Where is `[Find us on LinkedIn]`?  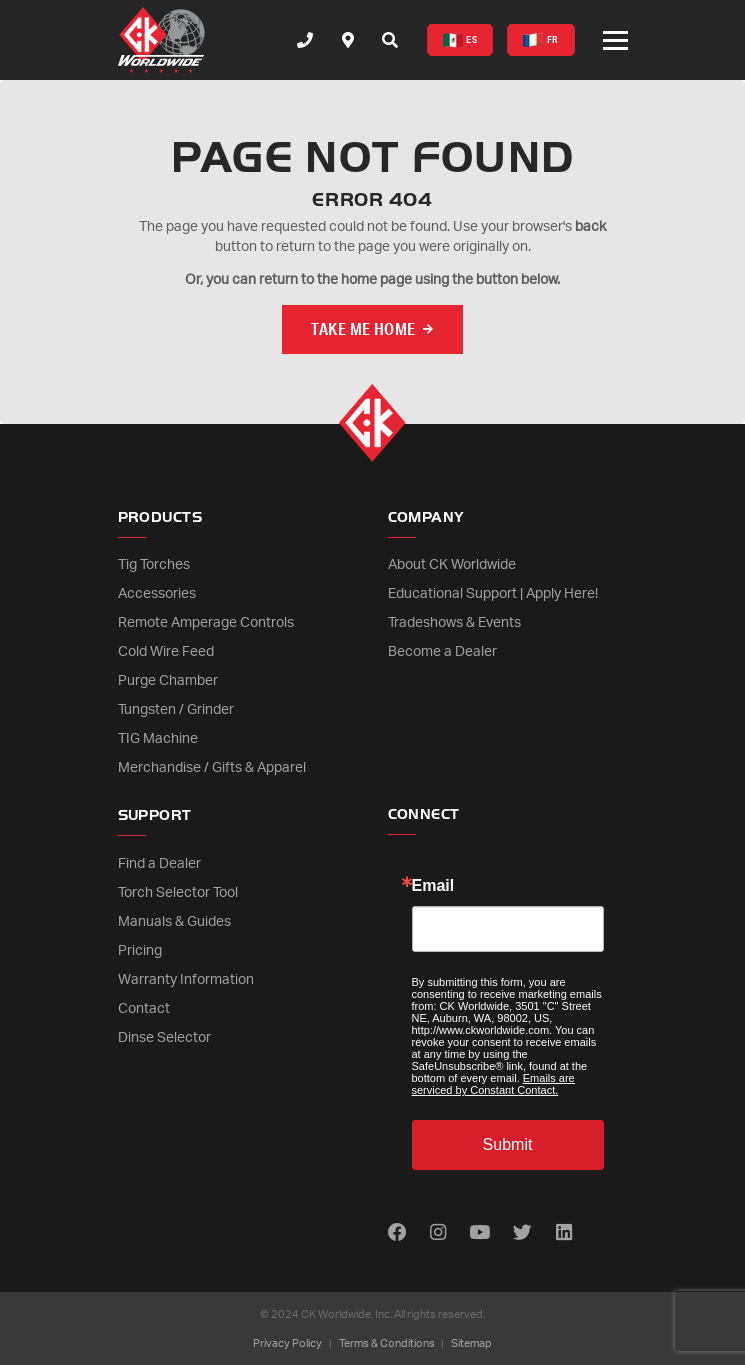 [Find us on LinkedIn] is located at coordinates (564, 1233).